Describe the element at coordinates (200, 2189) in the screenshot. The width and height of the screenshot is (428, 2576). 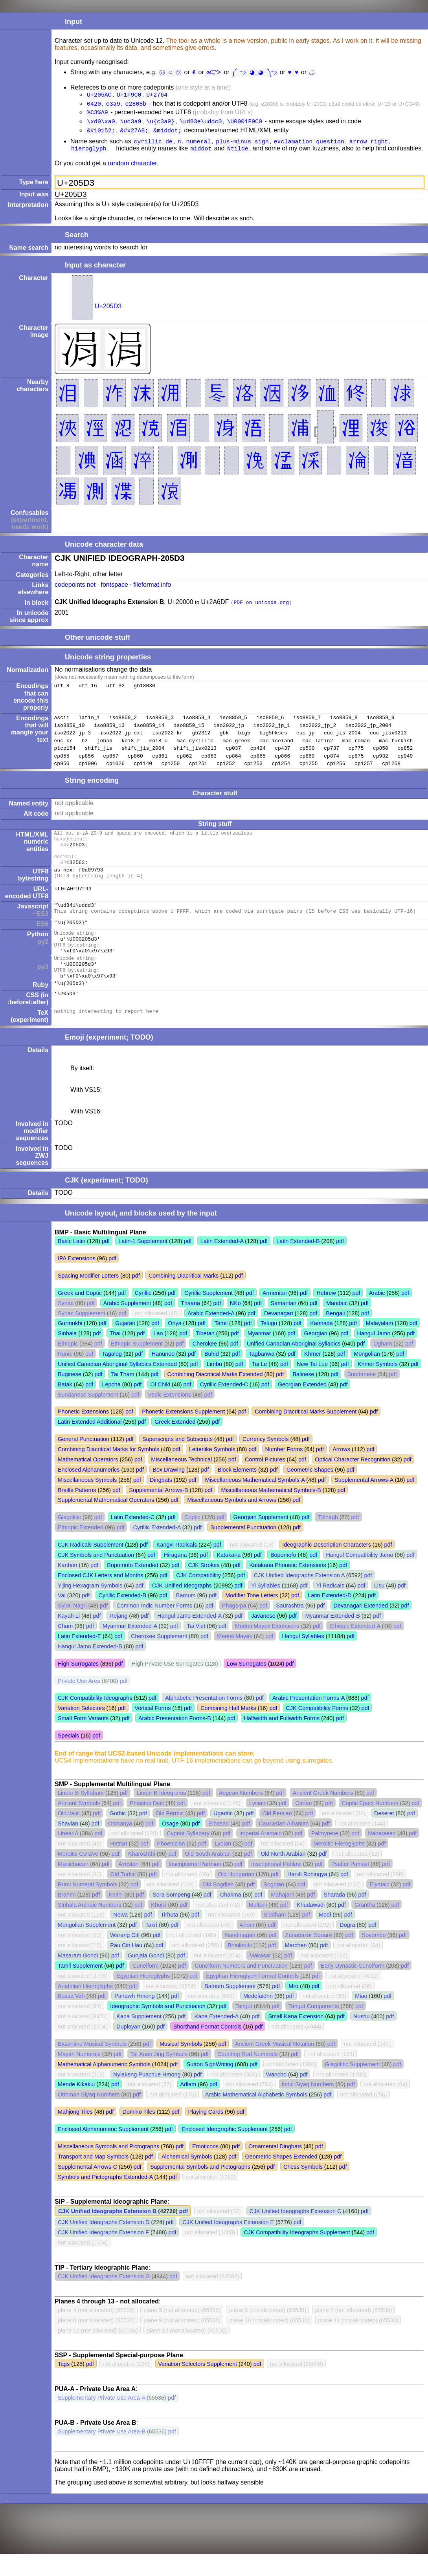
I see `Supplemental Symbols and Pictographs` at that location.